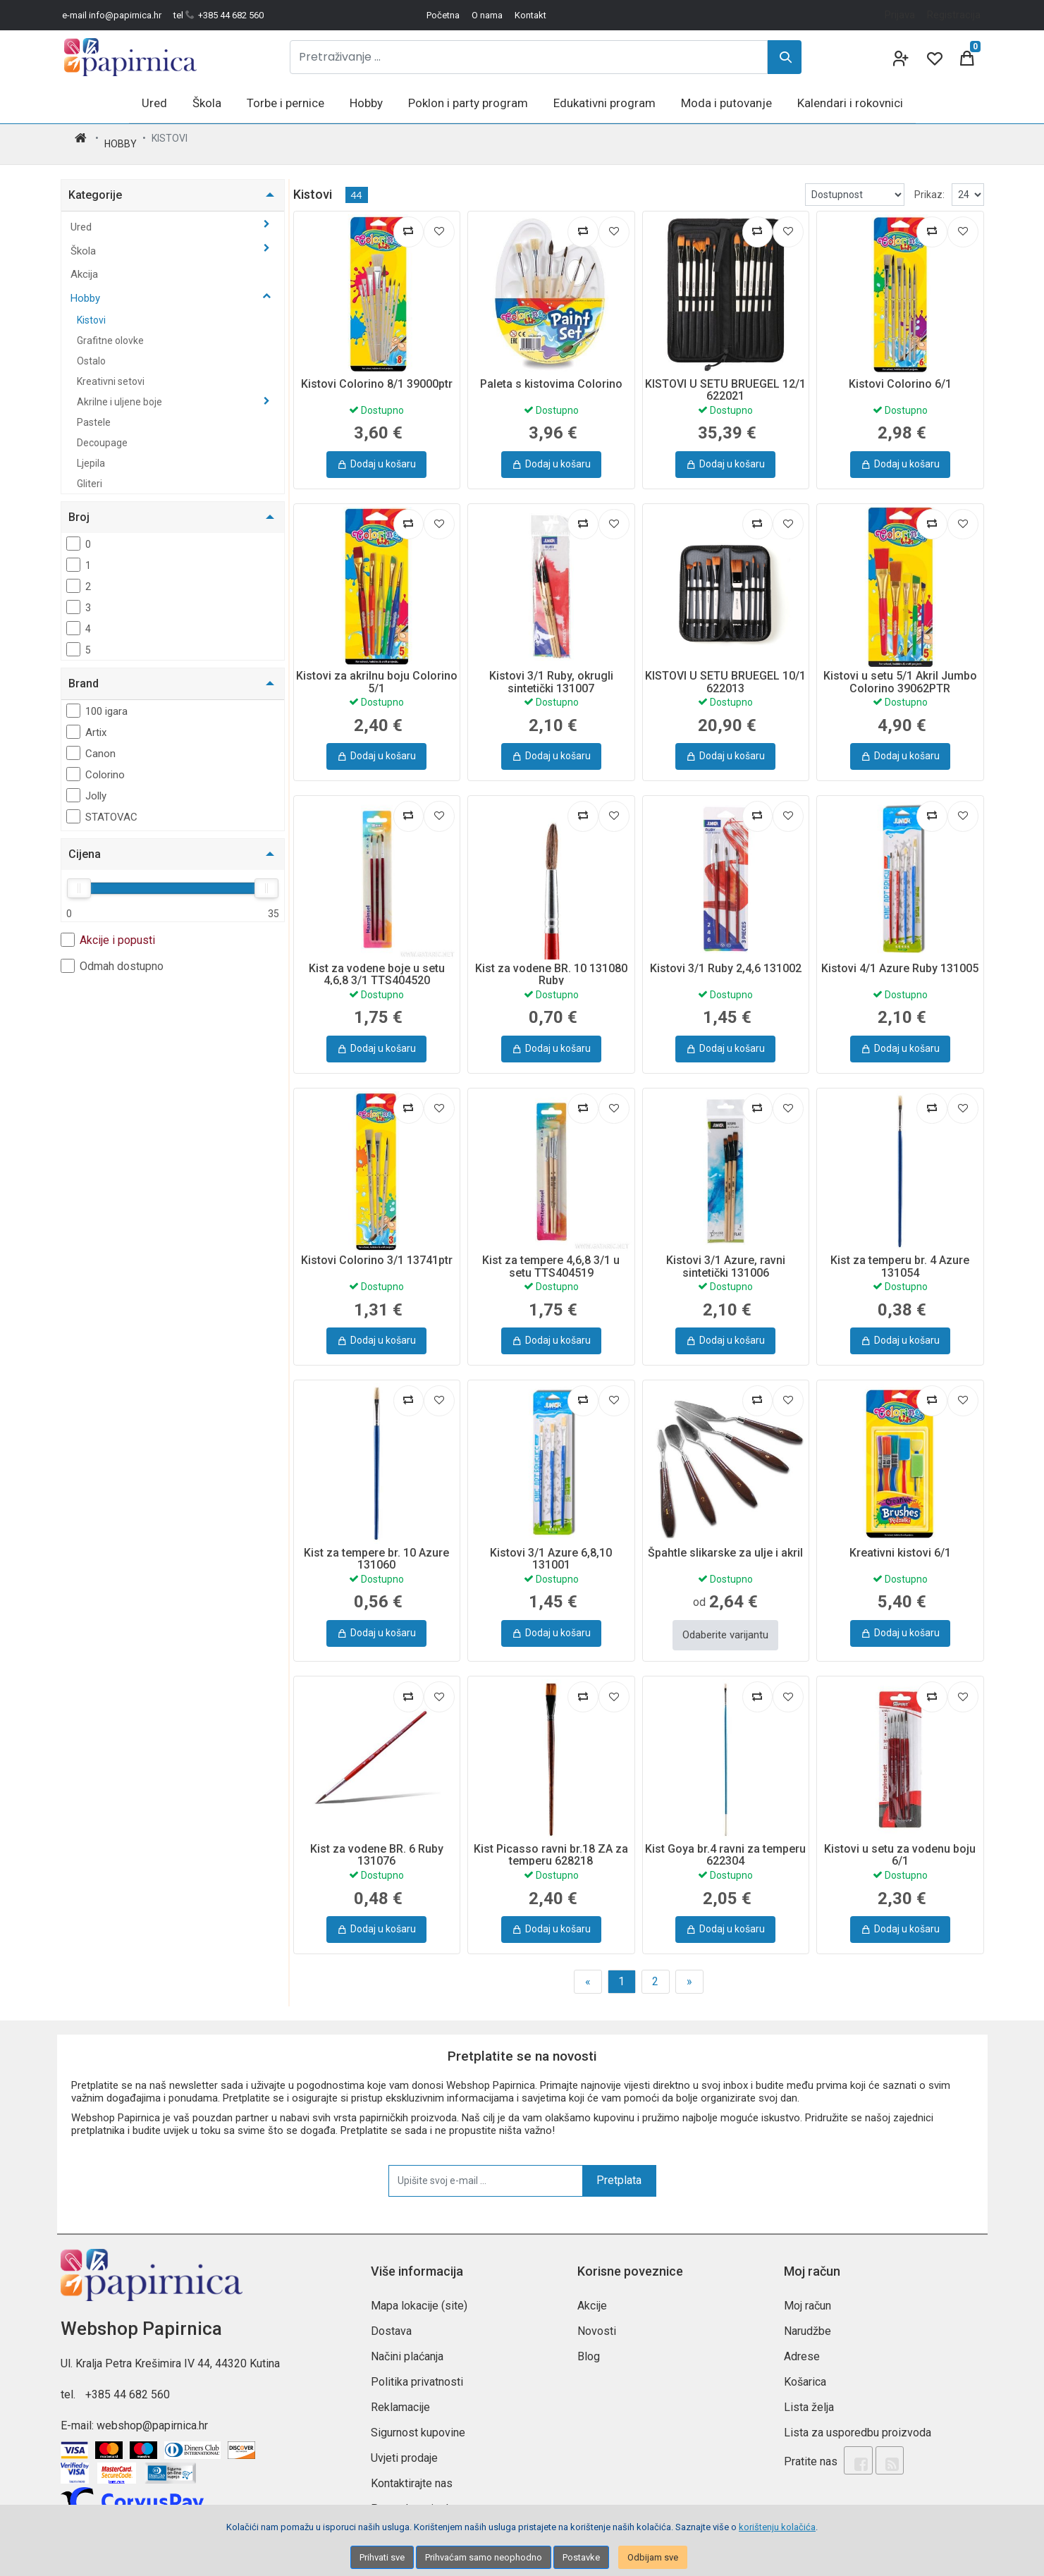  Describe the element at coordinates (725, 1840) in the screenshot. I see `Kist Goya br.4 ravni za temperu 622304` at that location.